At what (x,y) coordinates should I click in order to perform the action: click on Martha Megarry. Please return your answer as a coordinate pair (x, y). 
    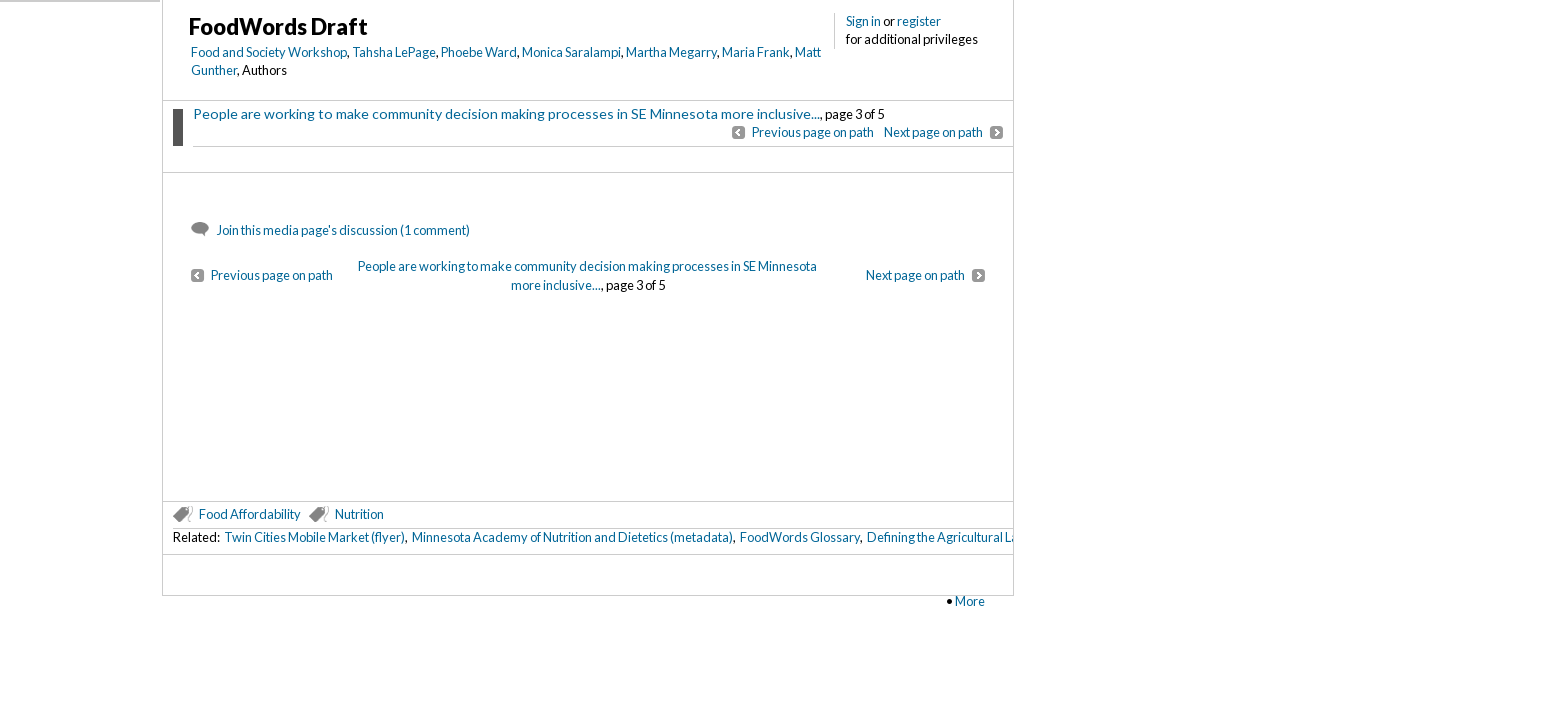
    Looking at the image, I should click on (671, 52).